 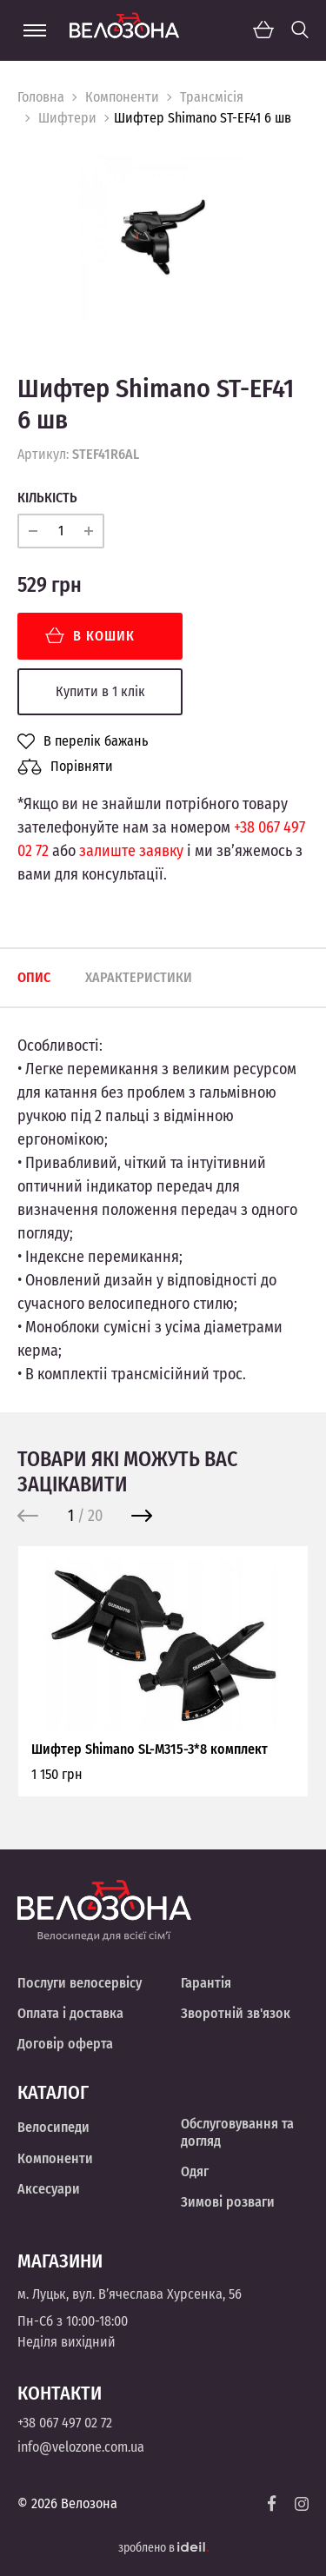 I want to click on Послуги велосервісу, so click(x=79, y=1983).